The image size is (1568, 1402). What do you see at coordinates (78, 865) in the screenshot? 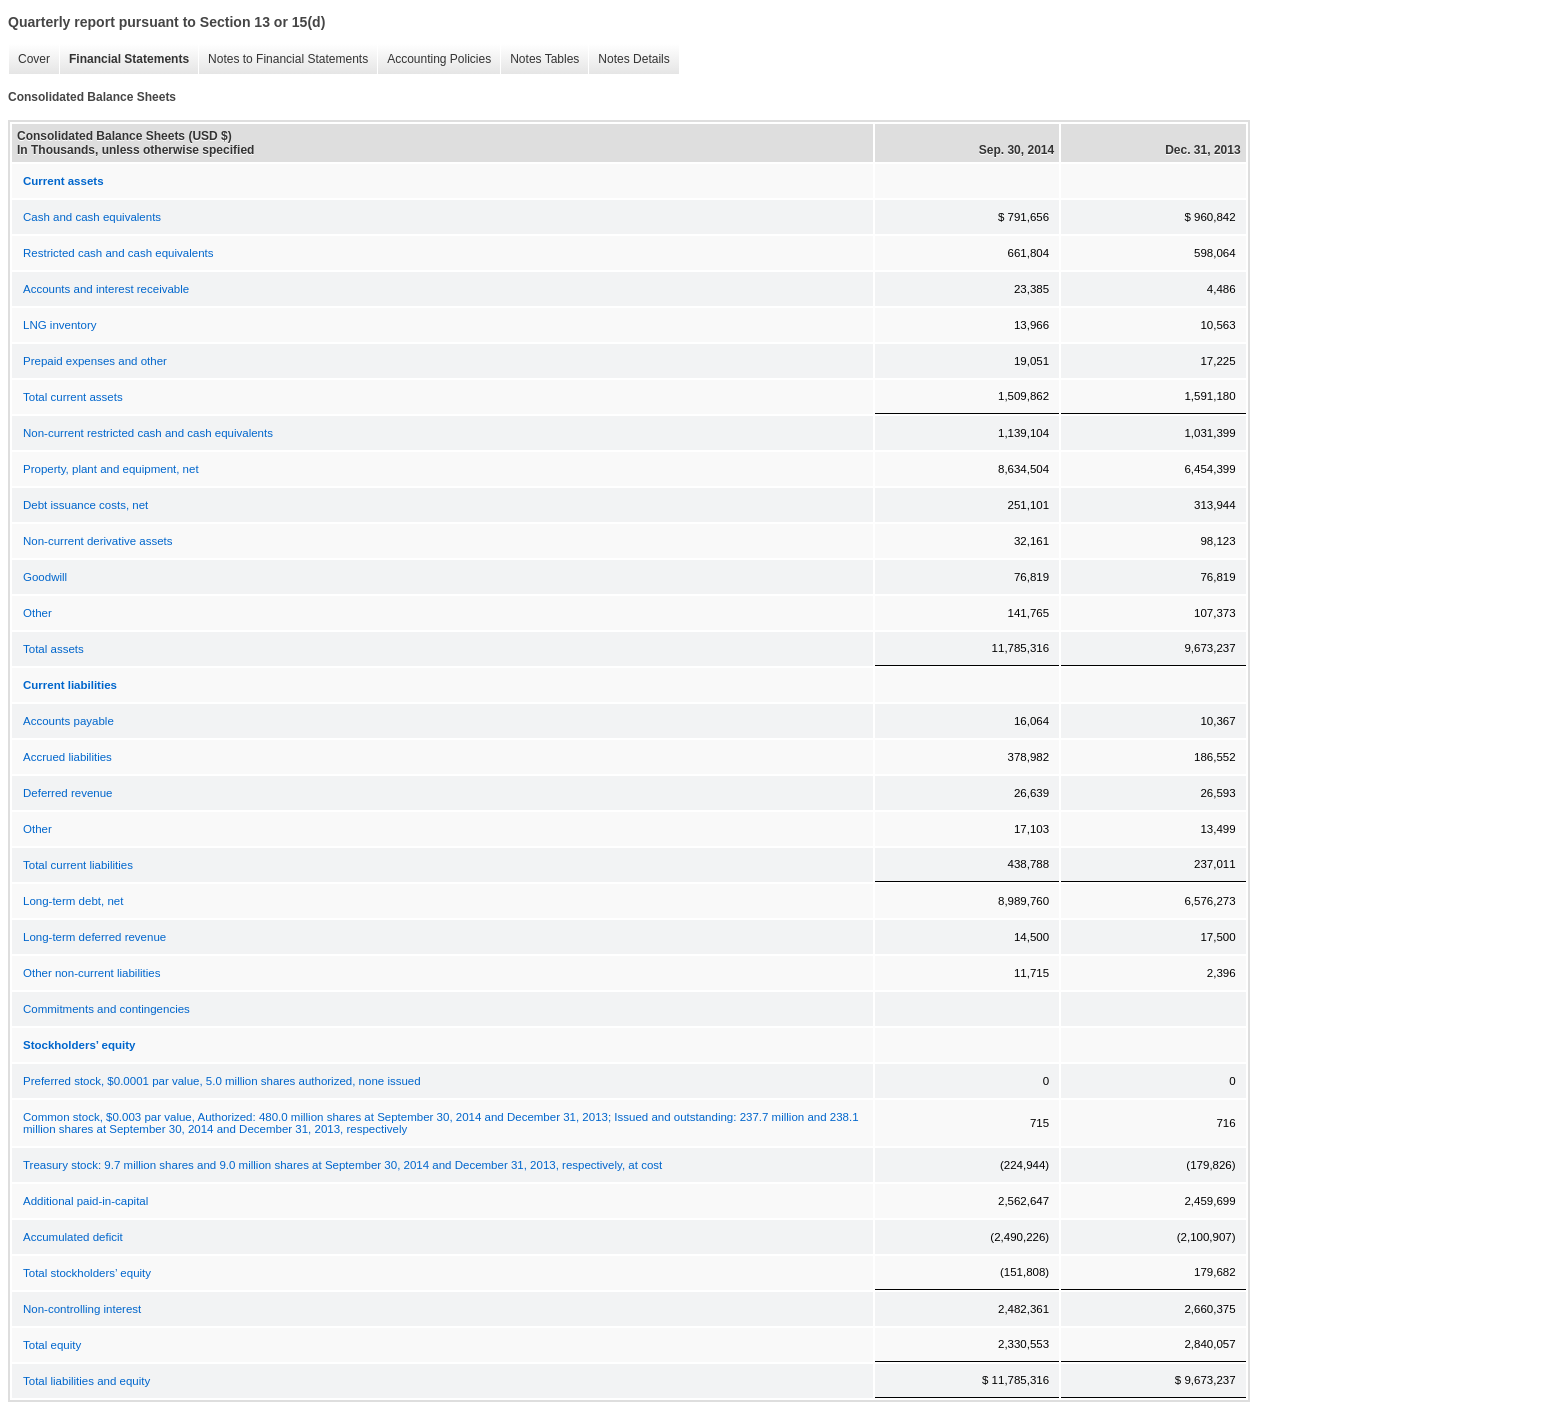
I see `Total current liabilities` at bounding box center [78, 865].